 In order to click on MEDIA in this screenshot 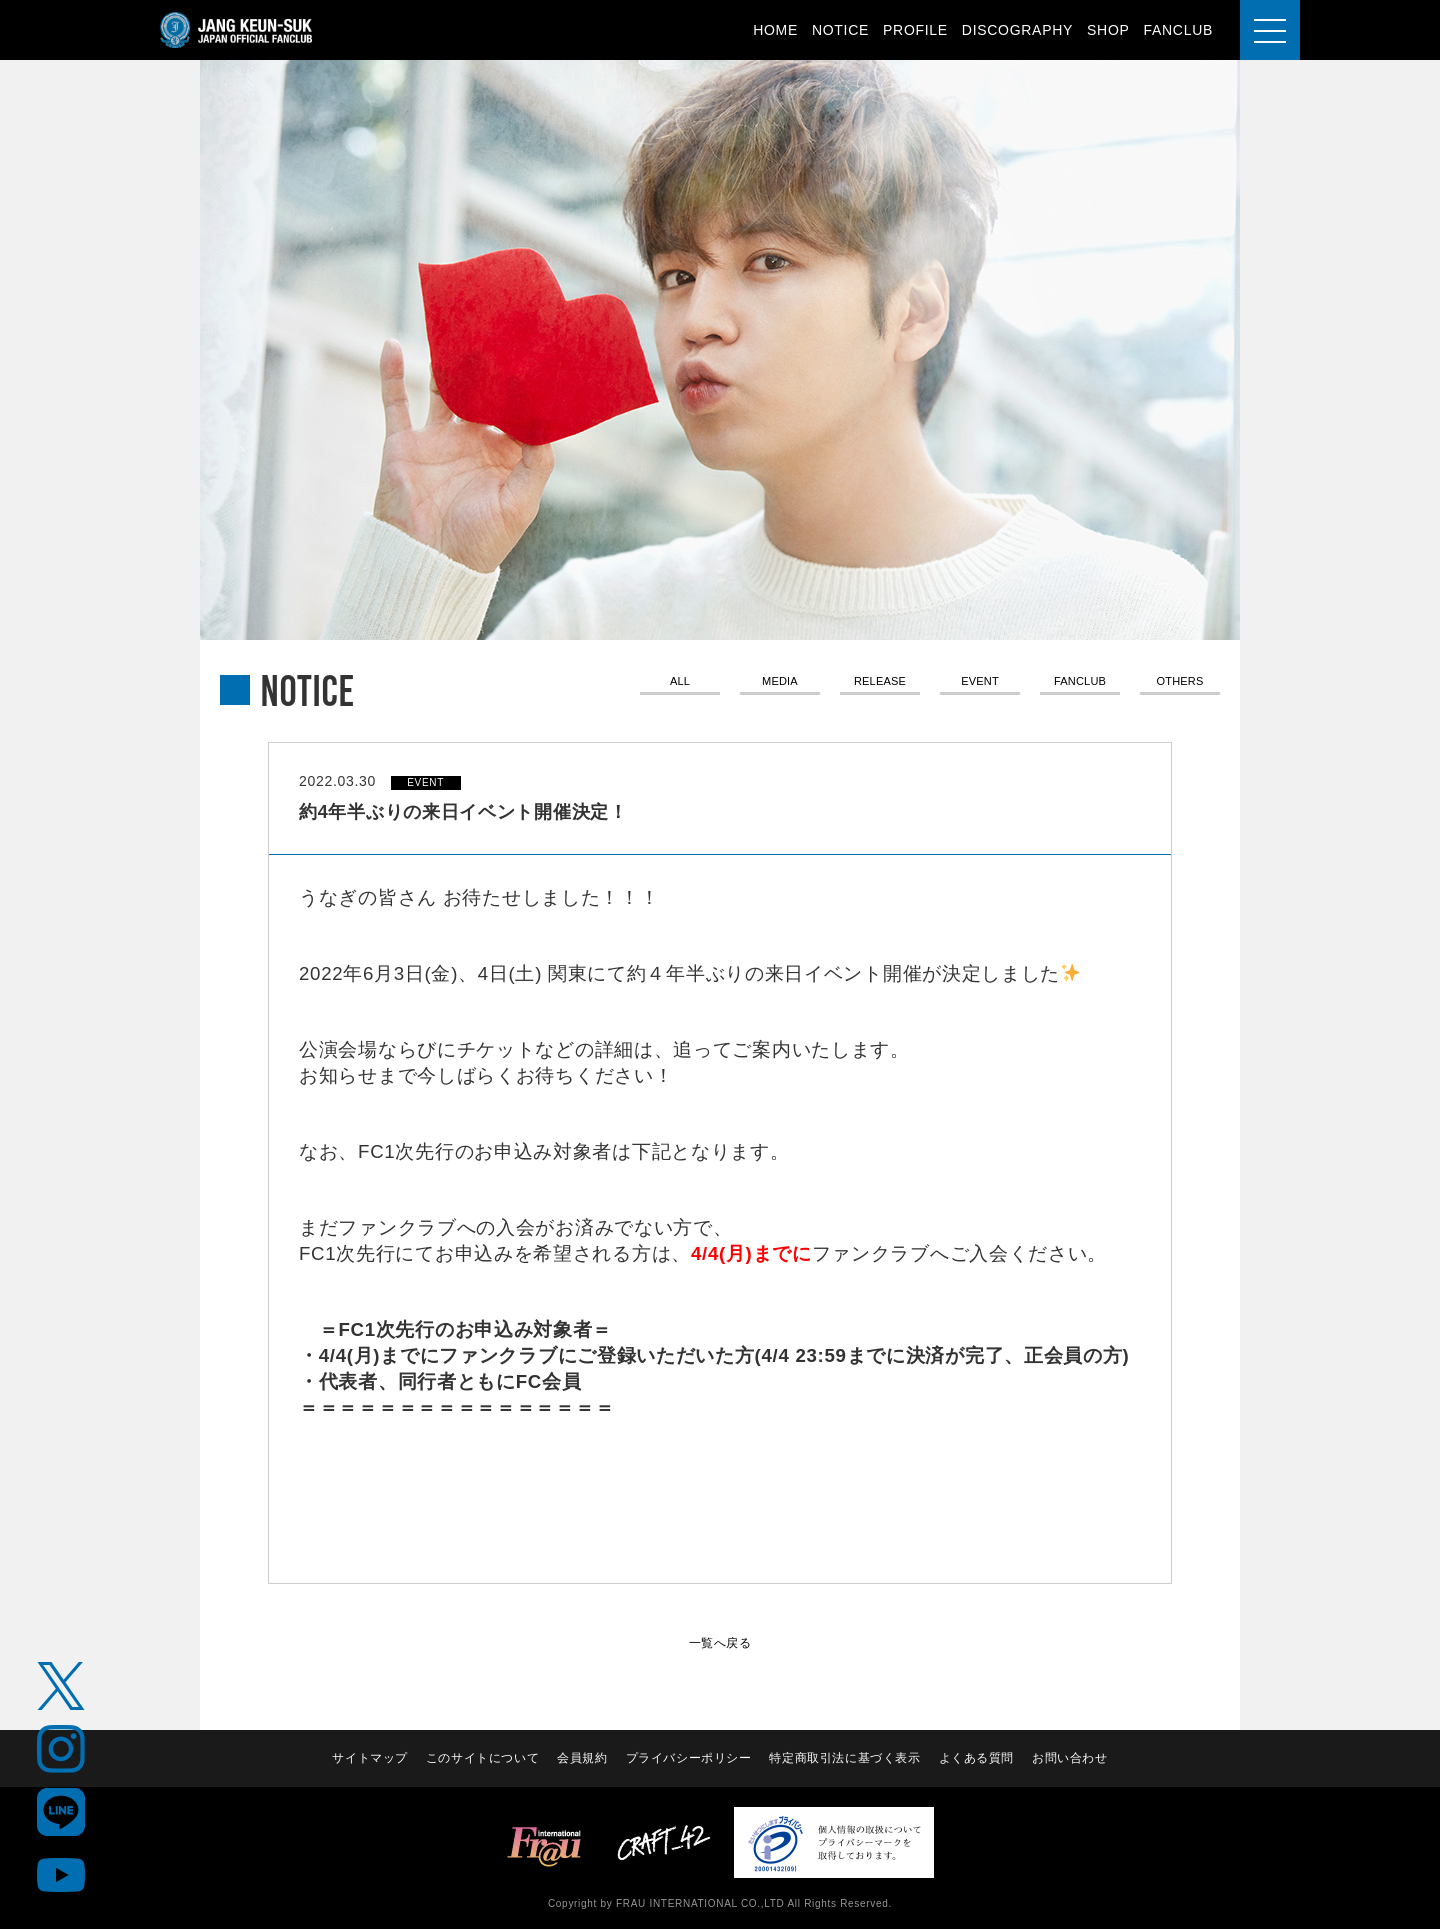, I will do `click(780, 683)`.